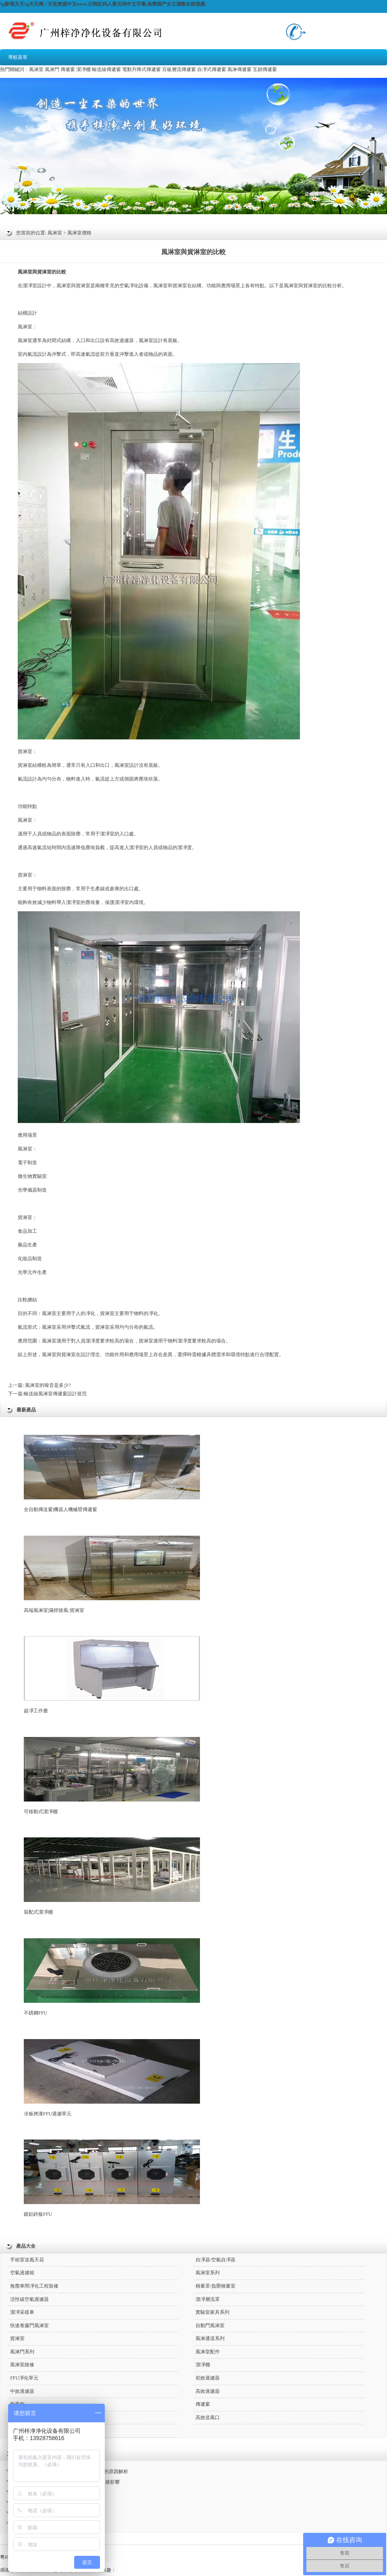 The image size is (387, 2576). I want to click on 風淋室系列, so click(208, 2272).